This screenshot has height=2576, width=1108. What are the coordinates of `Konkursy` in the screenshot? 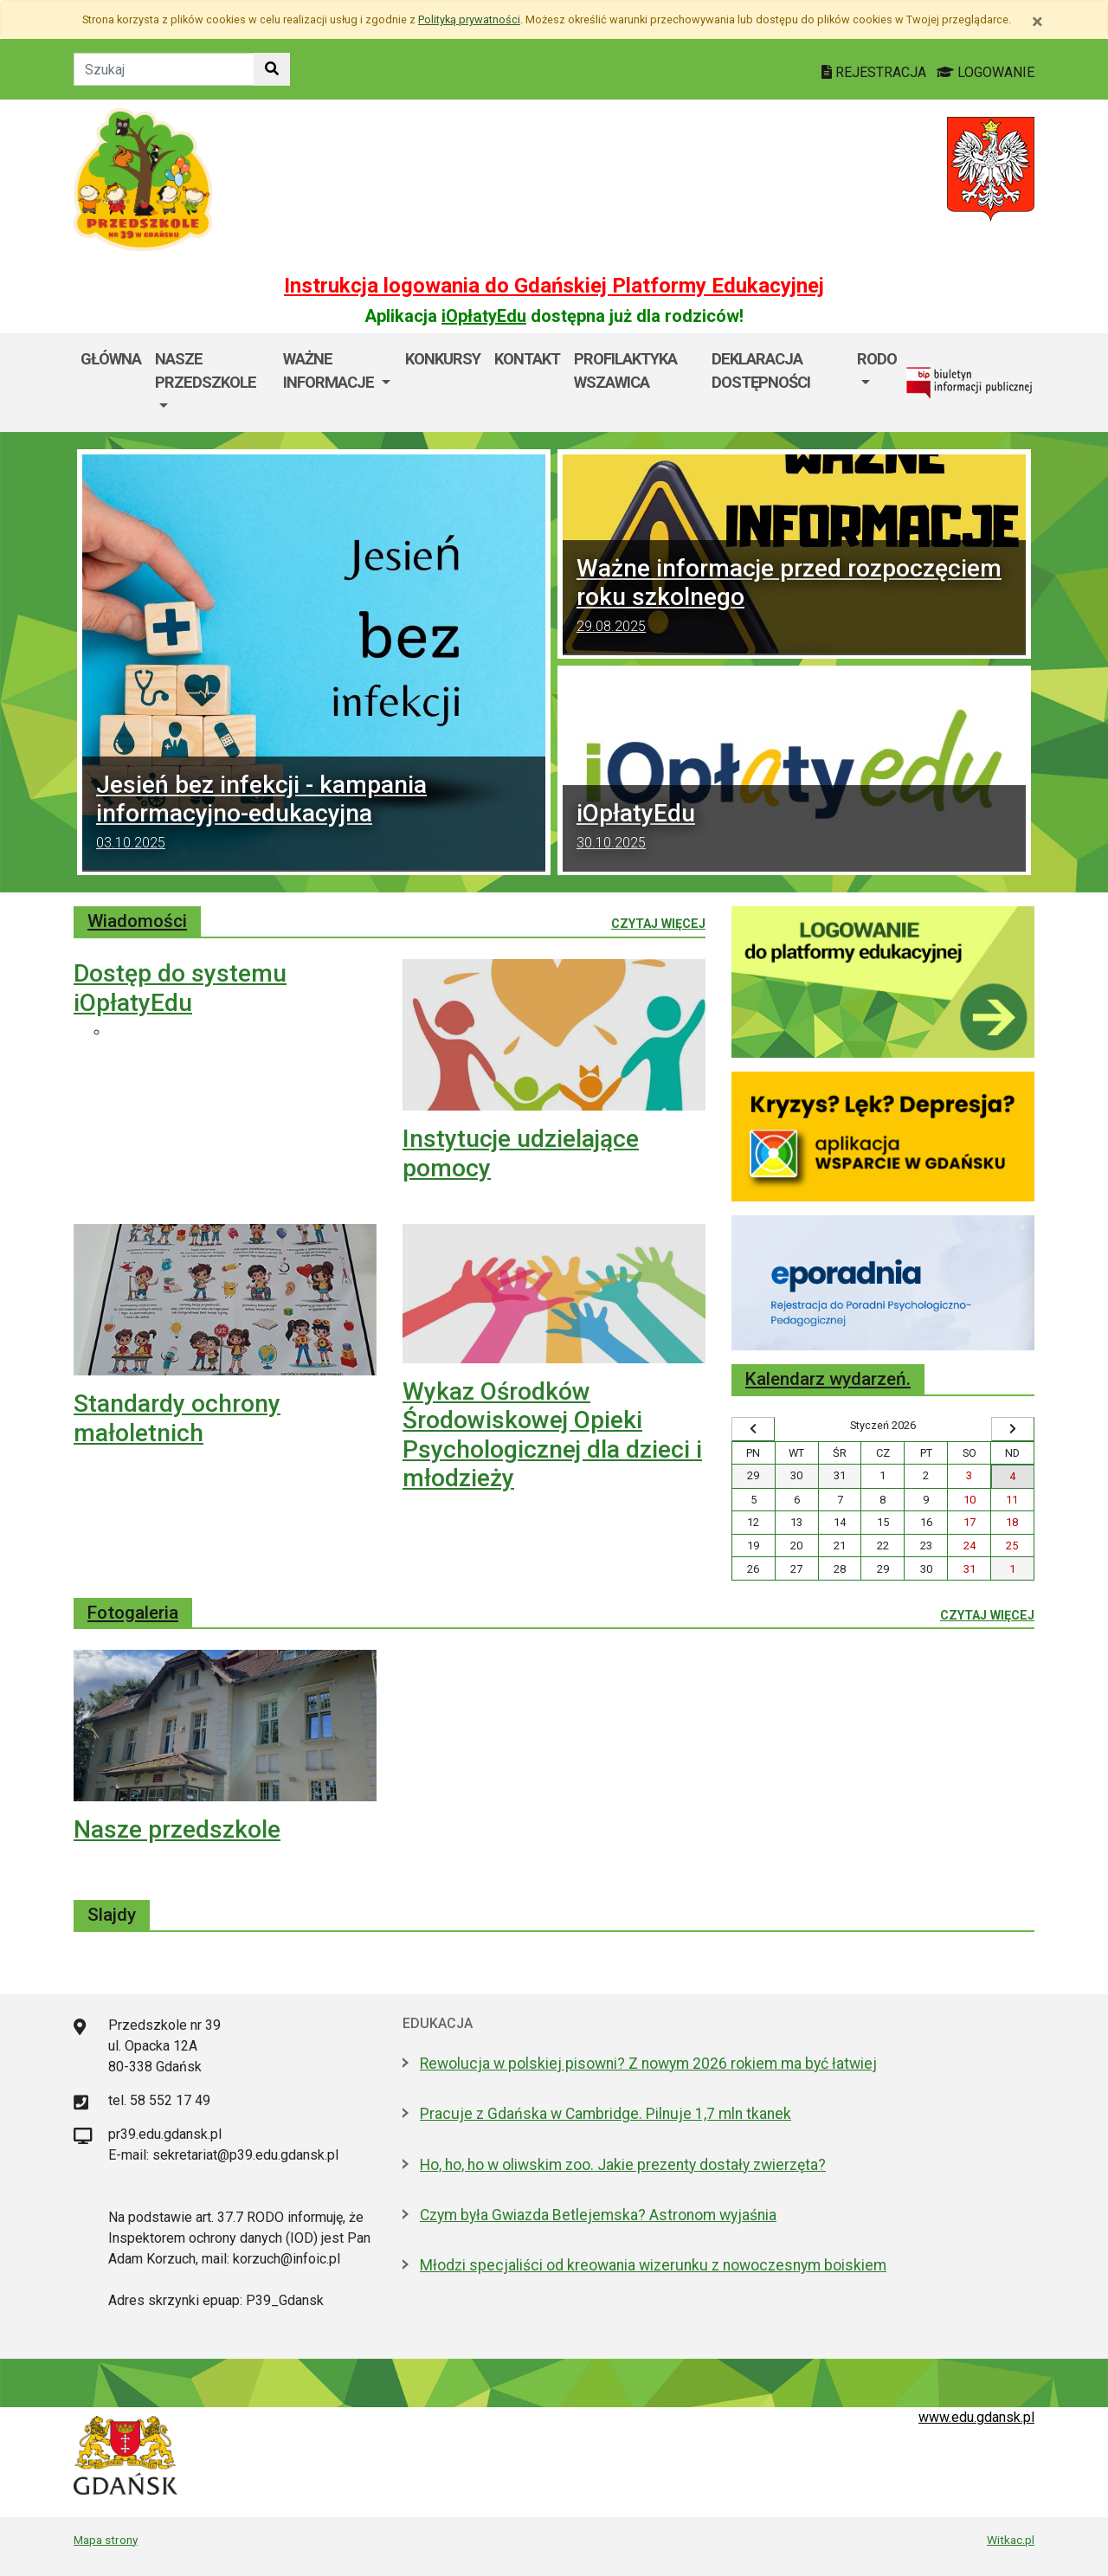 It's located at (442, 359).